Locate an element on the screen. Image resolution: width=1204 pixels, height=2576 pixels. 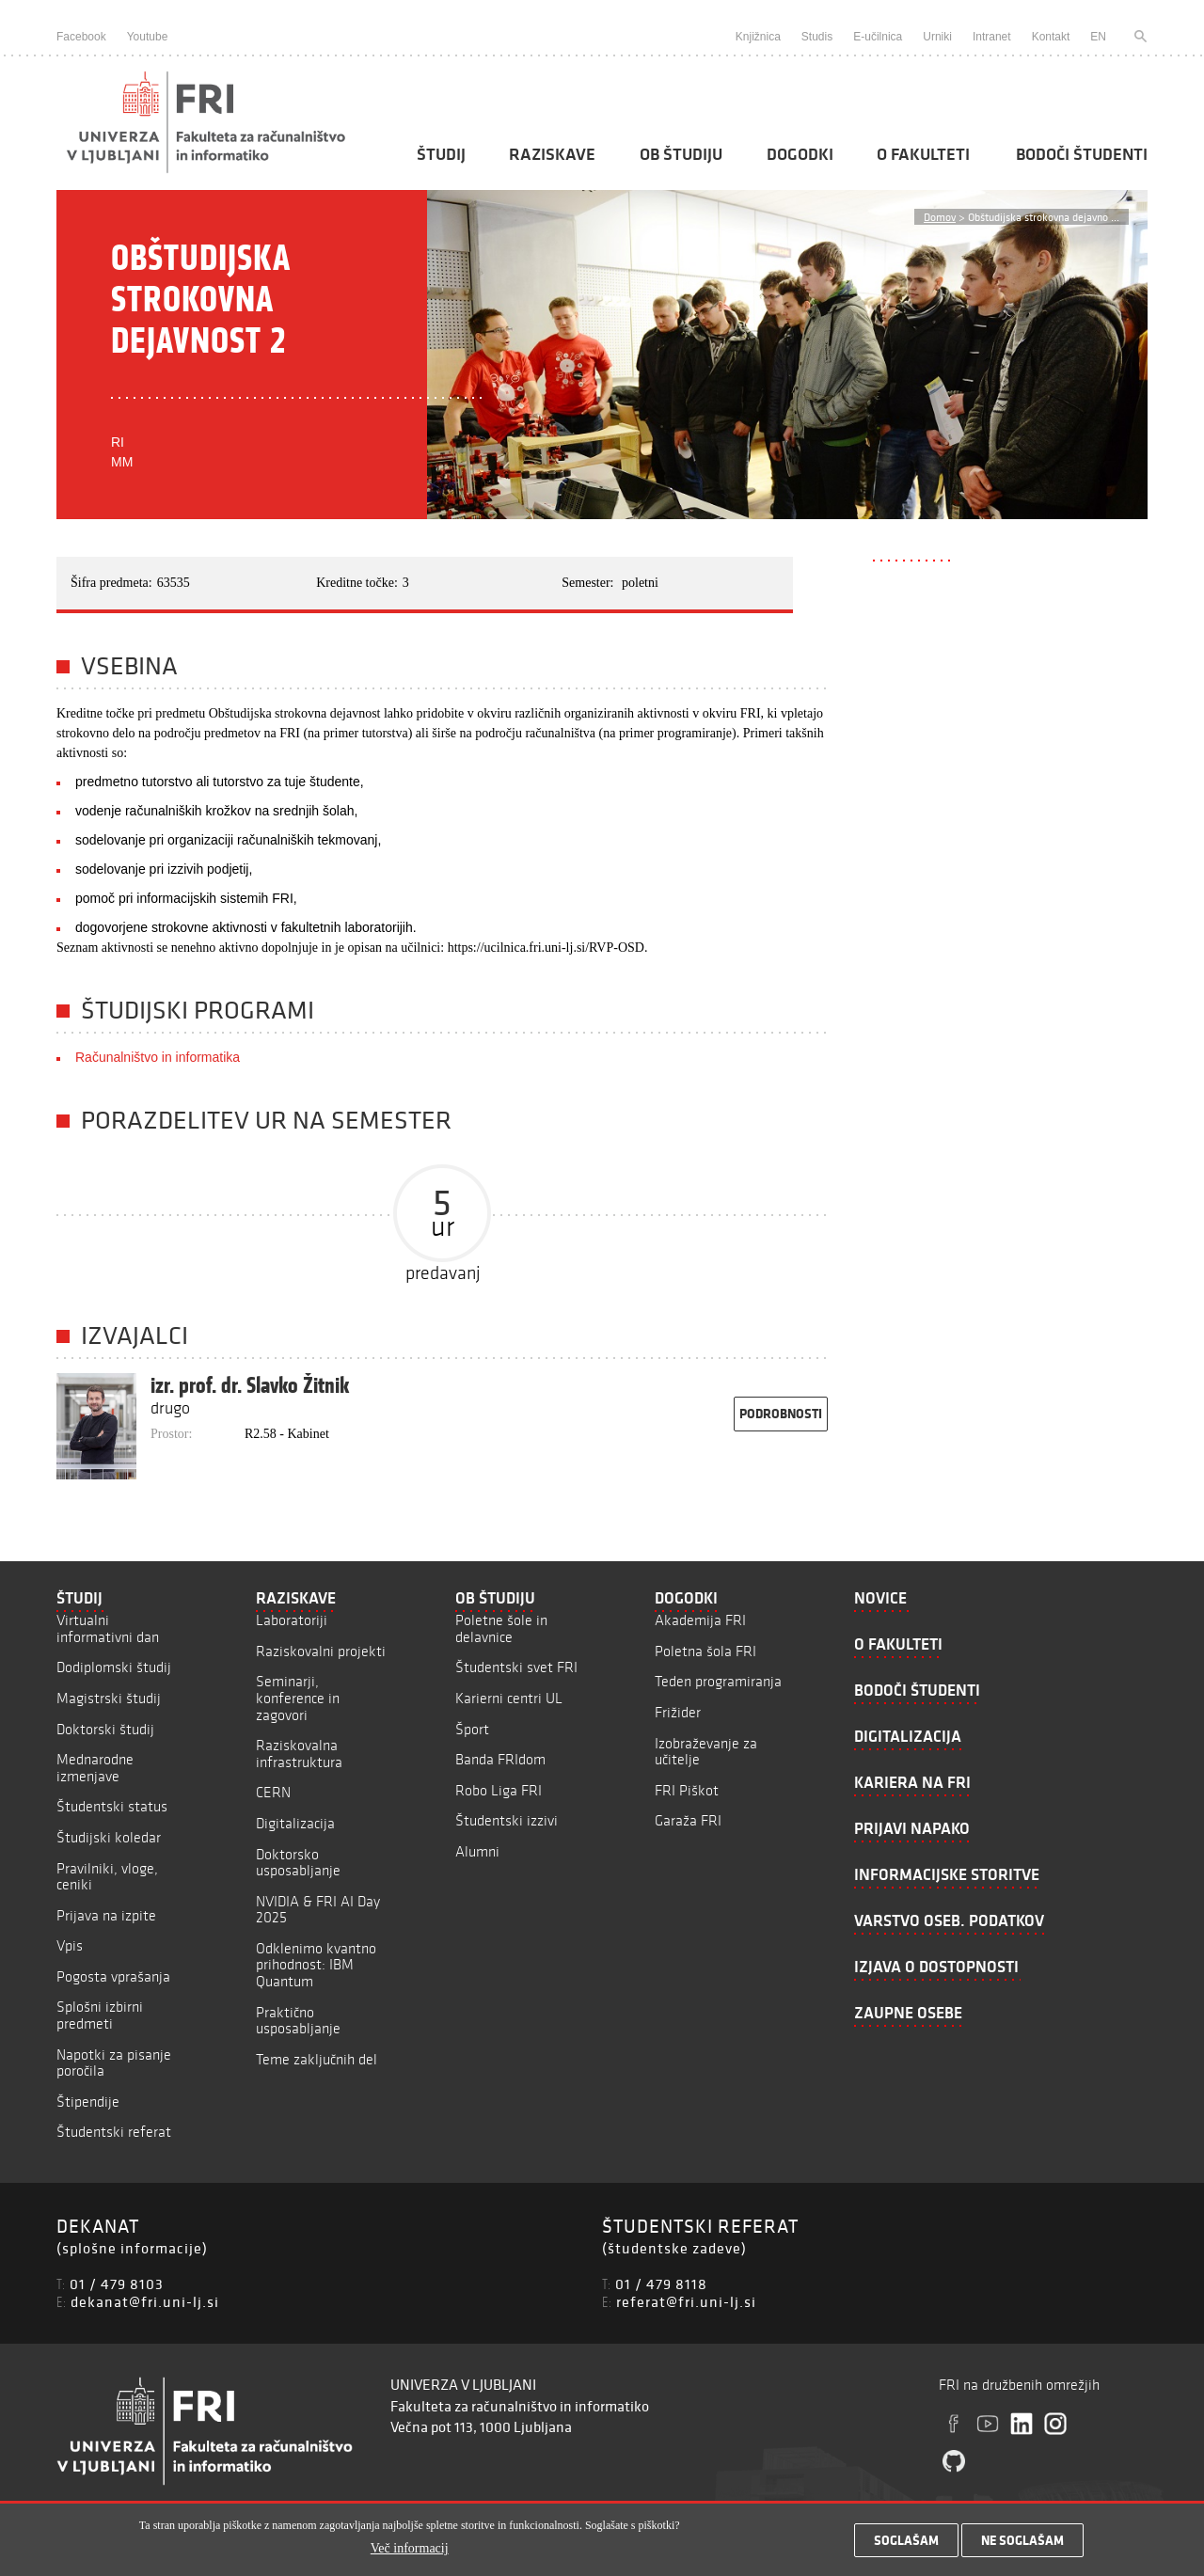
Več informacij is located at coordinates (410, 2555).